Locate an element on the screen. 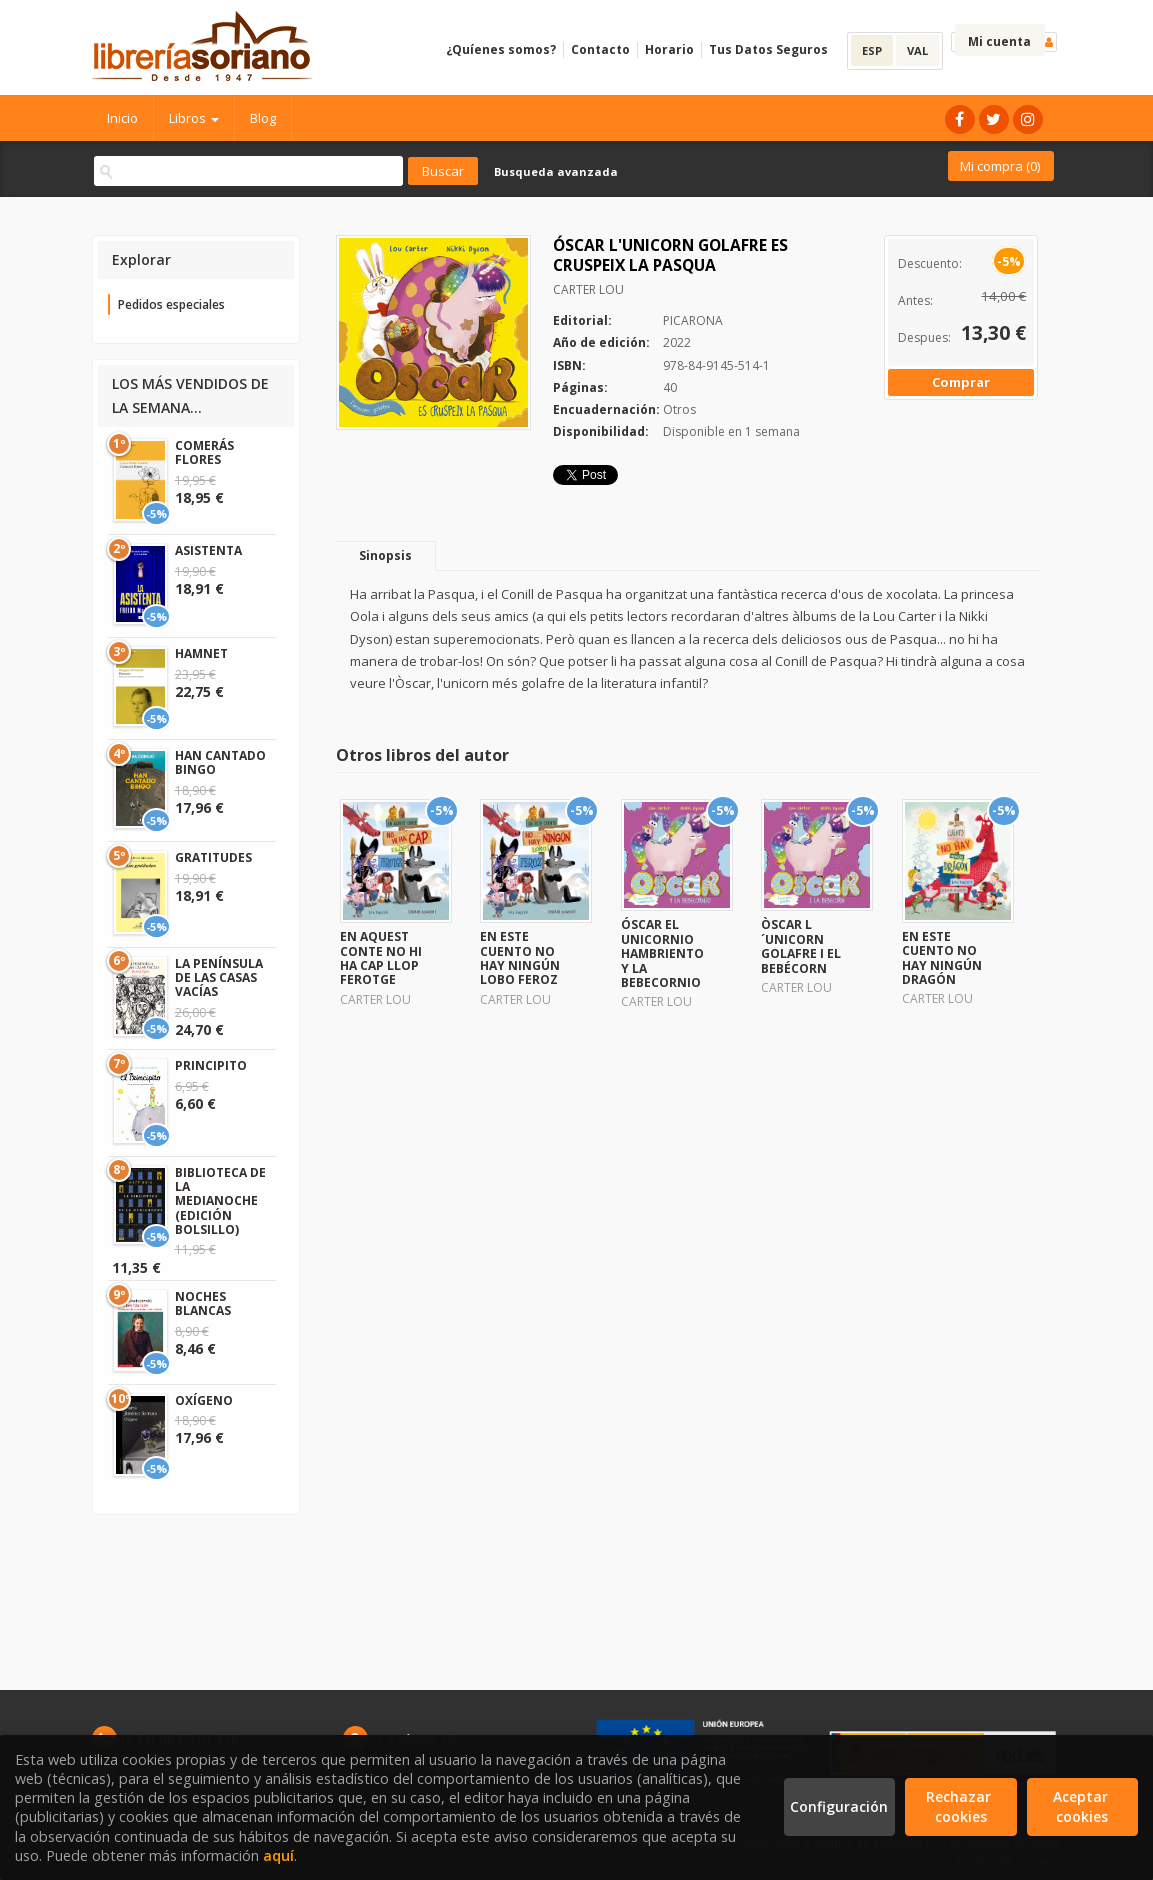 The width and height of the screenshot is (1153, 1880). LA PENÍNSULA DE LAS CASAS VACÍAS is located at coordinates (219, 978).